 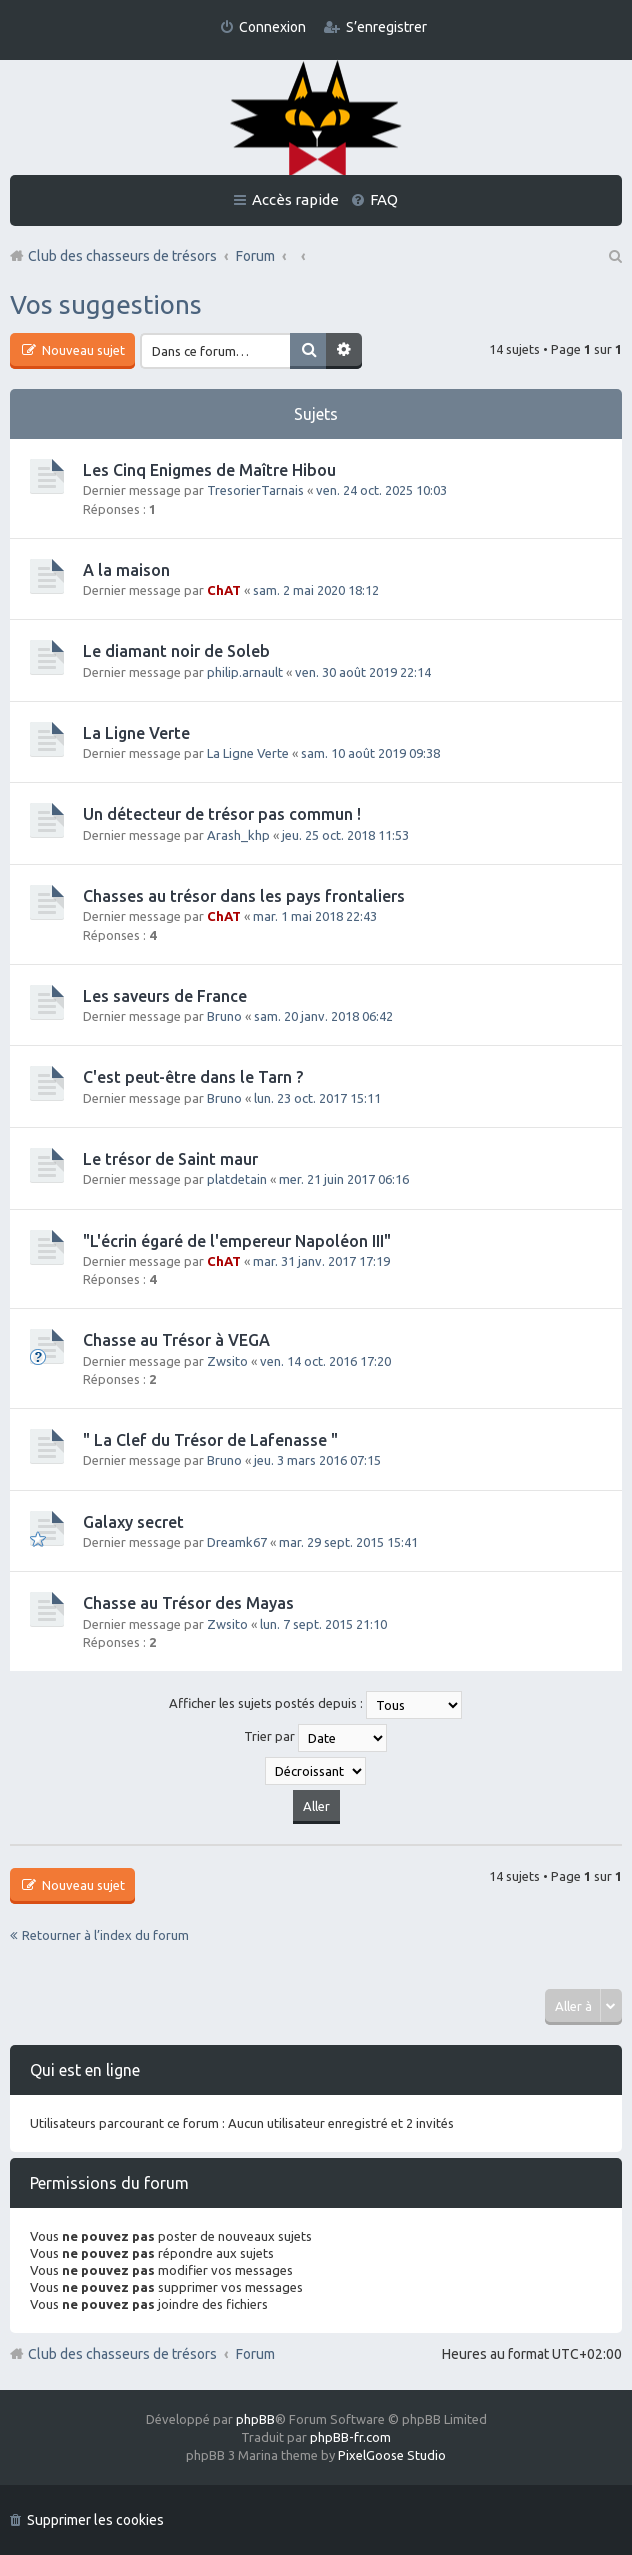 What do you see at coordinates (193, 1077) in the screenshot?
I see `C'est peut-être dans le Tarn ?` at bounding box center [193, 1077].